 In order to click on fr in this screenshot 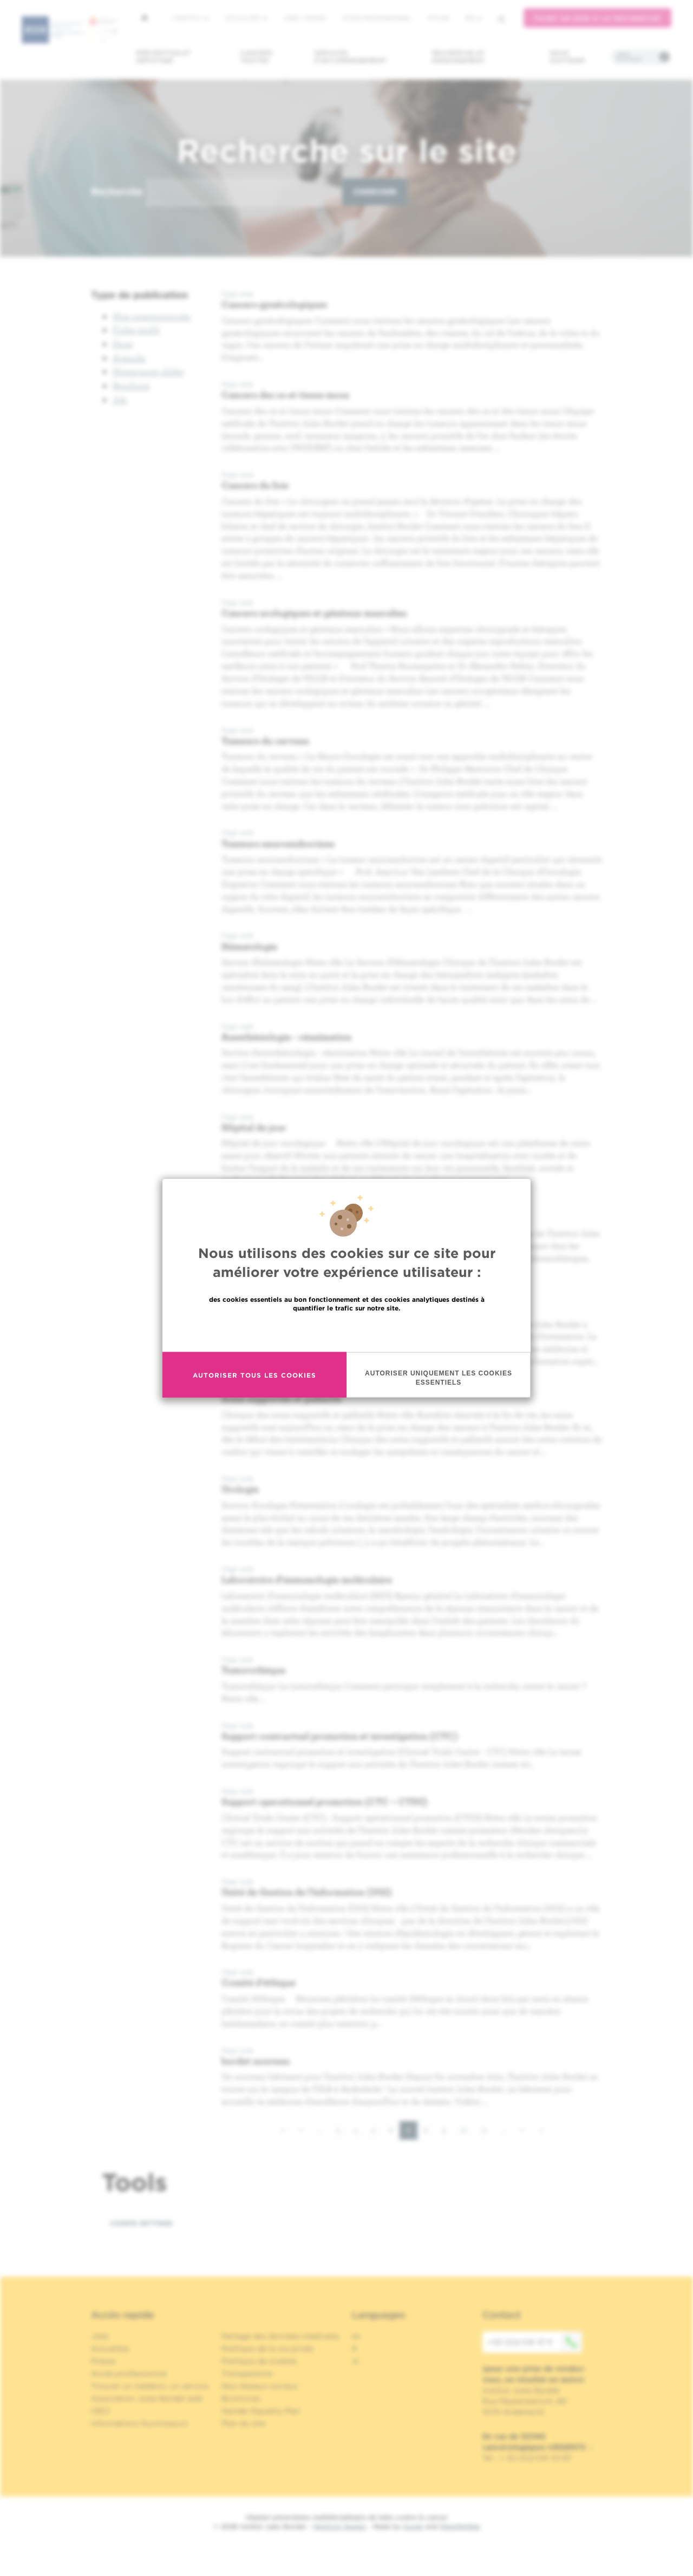, I will do `click(474, 18)`.